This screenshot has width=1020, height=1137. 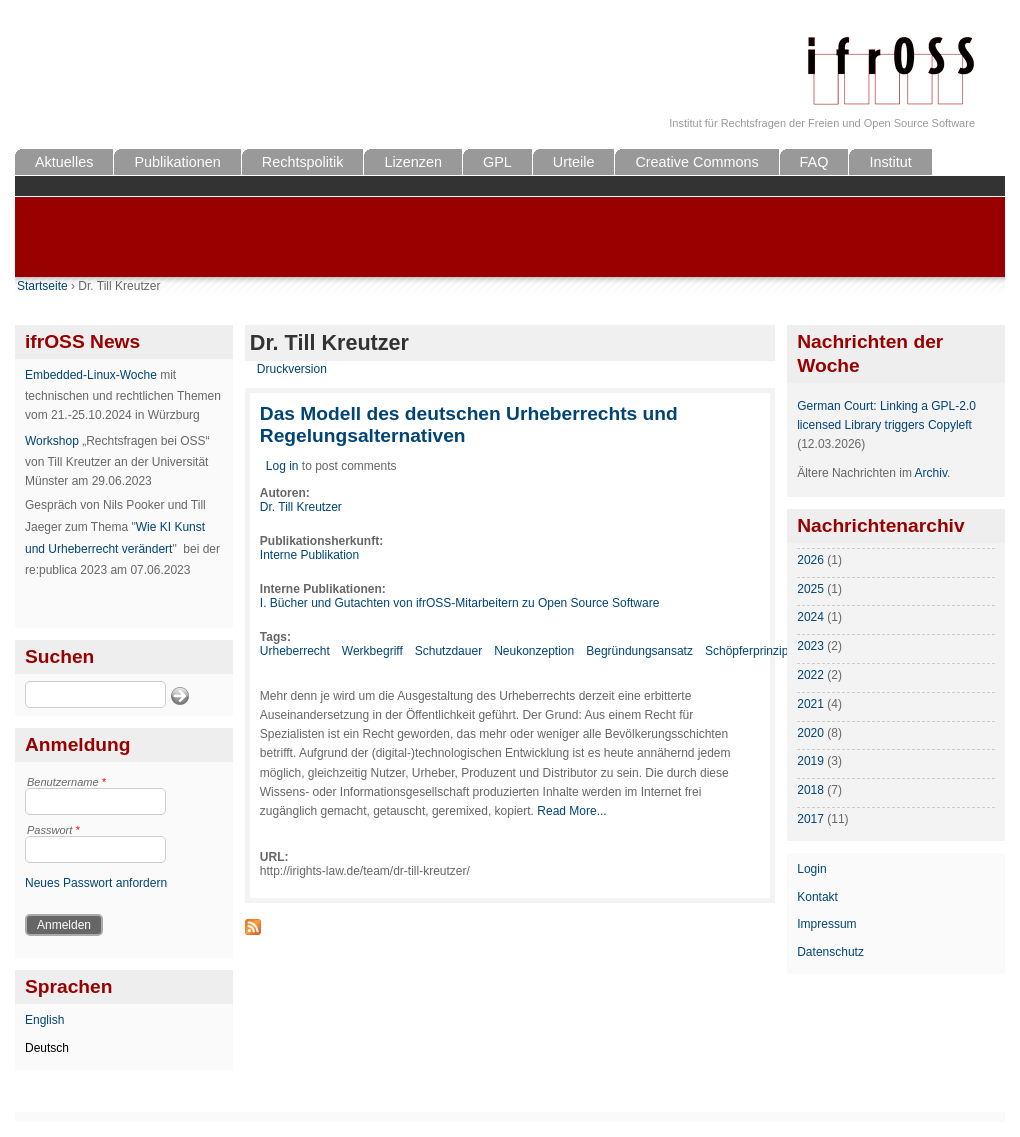 I want to click on Neukonzeption, so click(x=534, y=651).